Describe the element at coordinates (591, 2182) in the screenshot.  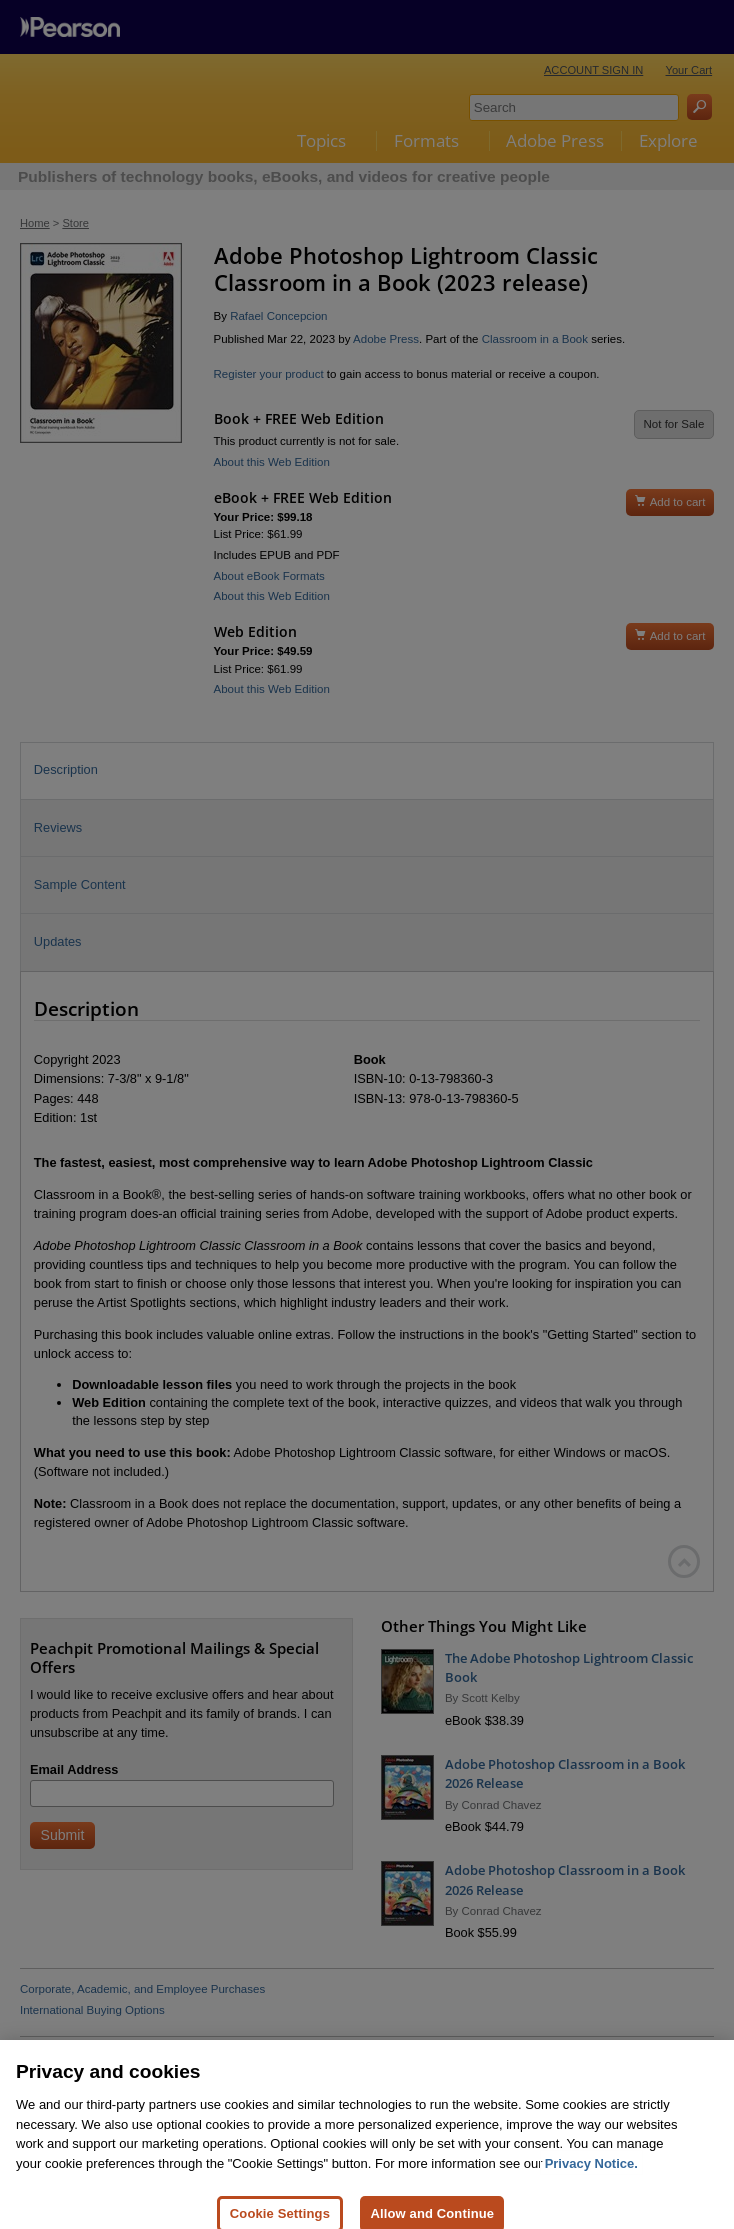
I see `Privacy Notice. [Privacy Notice, opens in a new tab]` at that location.